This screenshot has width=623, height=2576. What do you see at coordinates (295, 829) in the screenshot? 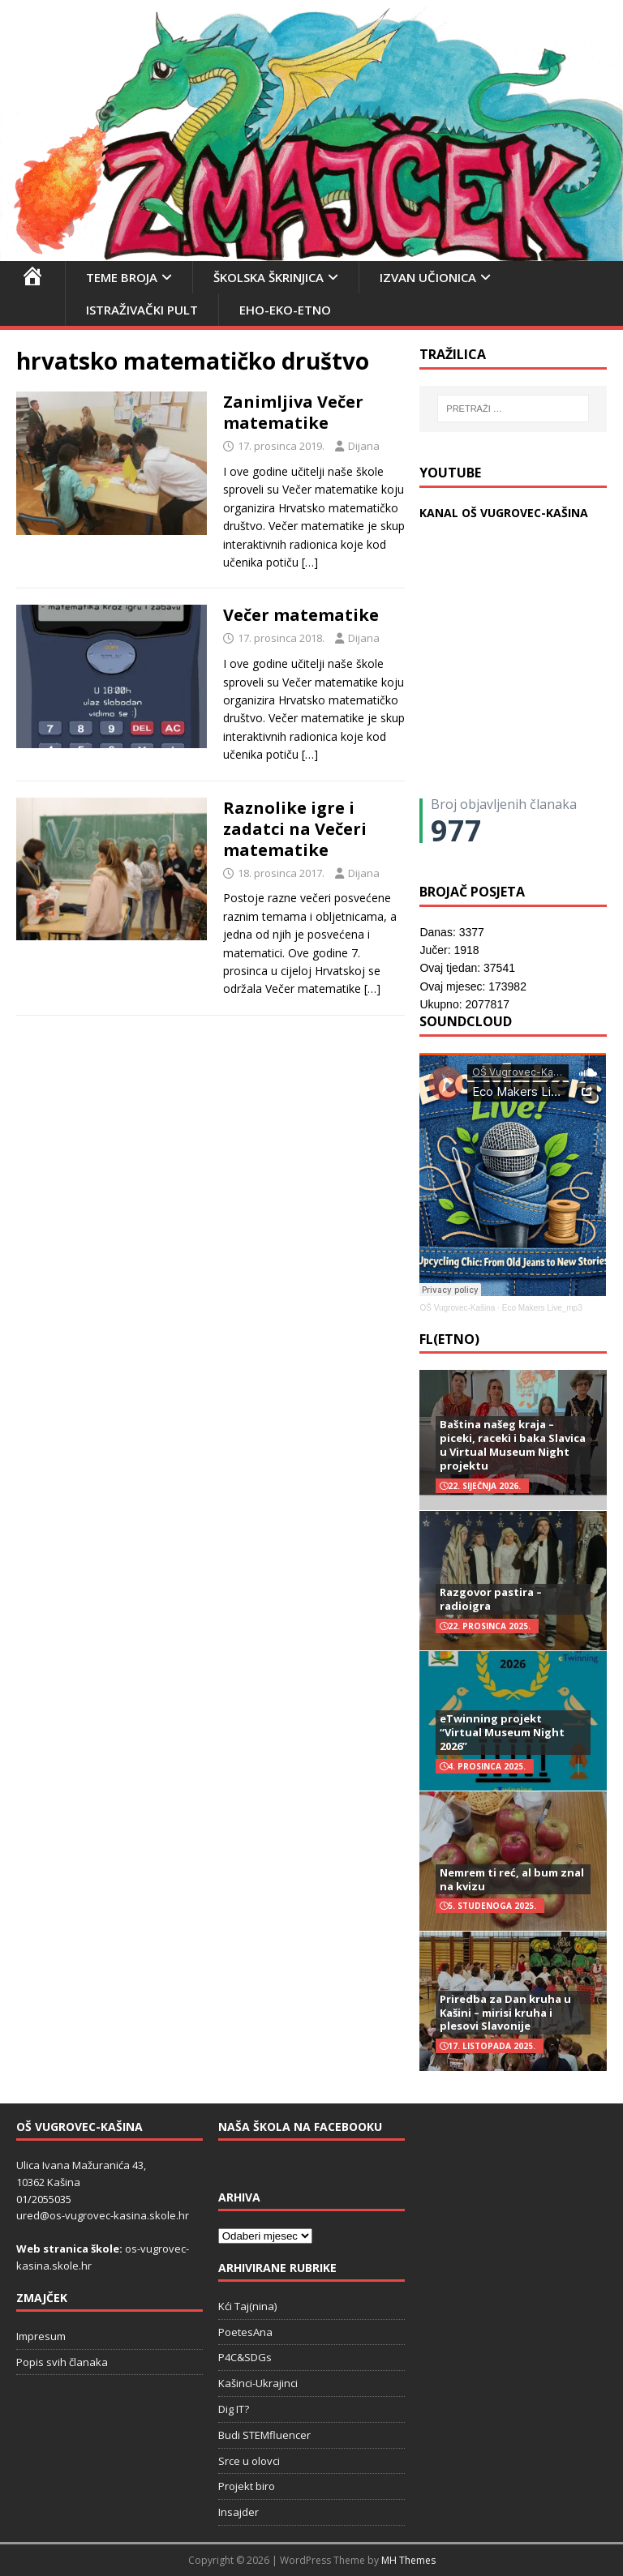
I see `Raznolike igre i zadatci na Večeri matematike` at bounding box center [295, 829].